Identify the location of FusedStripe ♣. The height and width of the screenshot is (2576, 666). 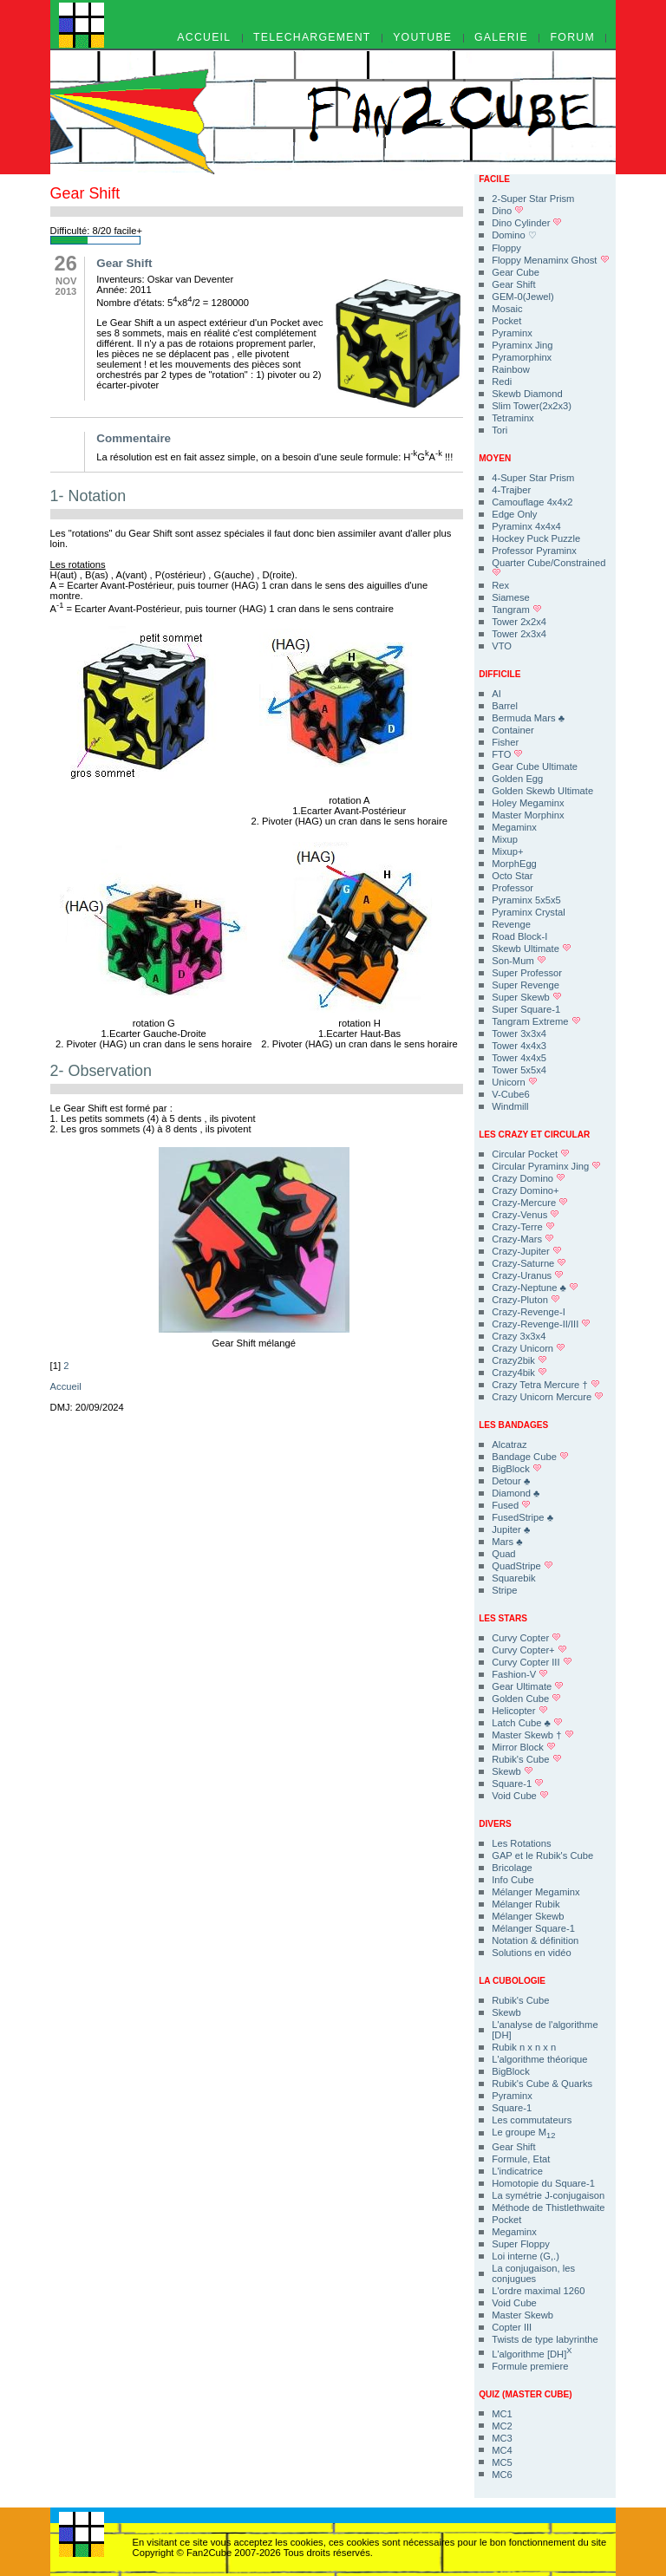
(522, 1517).